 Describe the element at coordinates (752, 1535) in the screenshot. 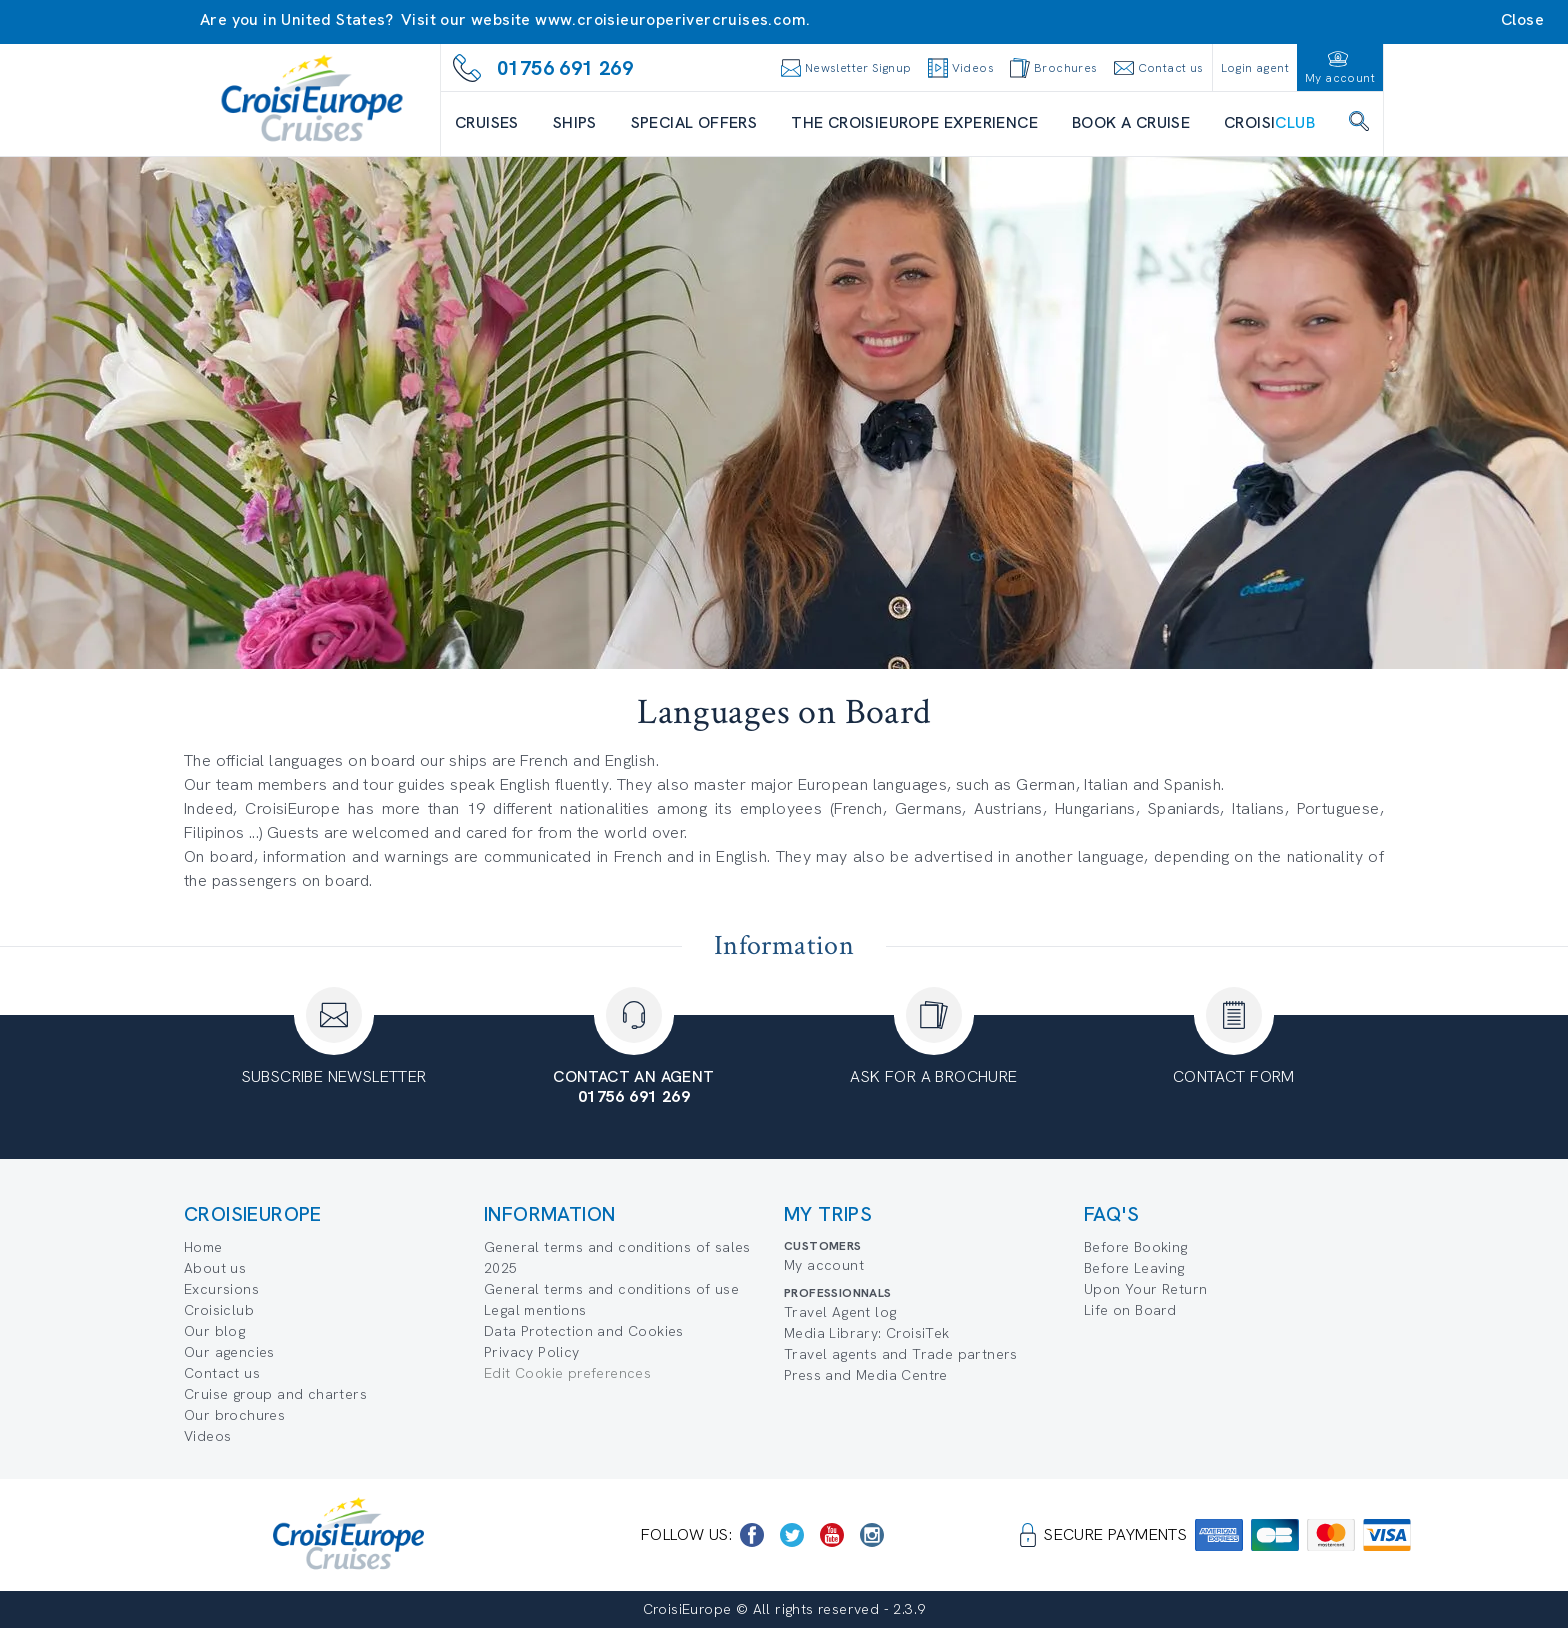

I see `[https://www.facebook.com/CroisiEuropeRiverCruises]` at that location.